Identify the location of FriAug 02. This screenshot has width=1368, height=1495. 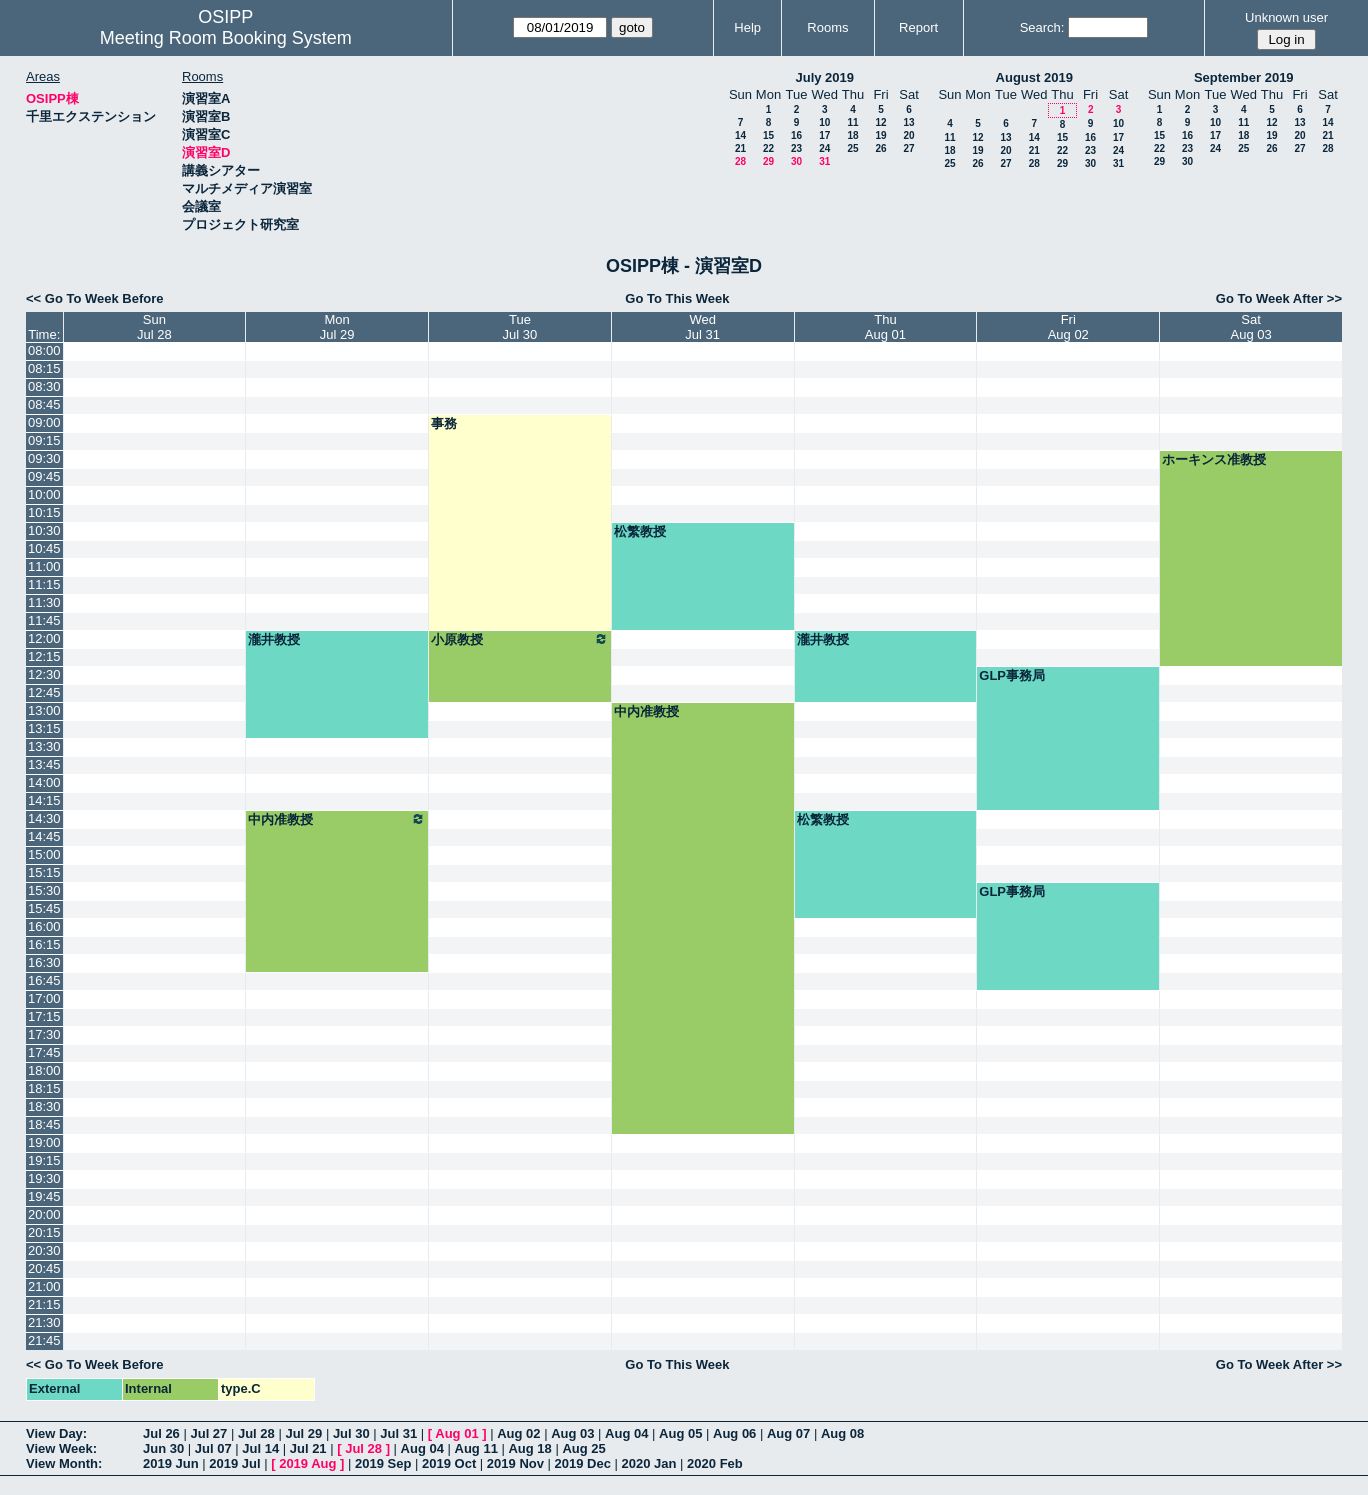
(1068, 327).